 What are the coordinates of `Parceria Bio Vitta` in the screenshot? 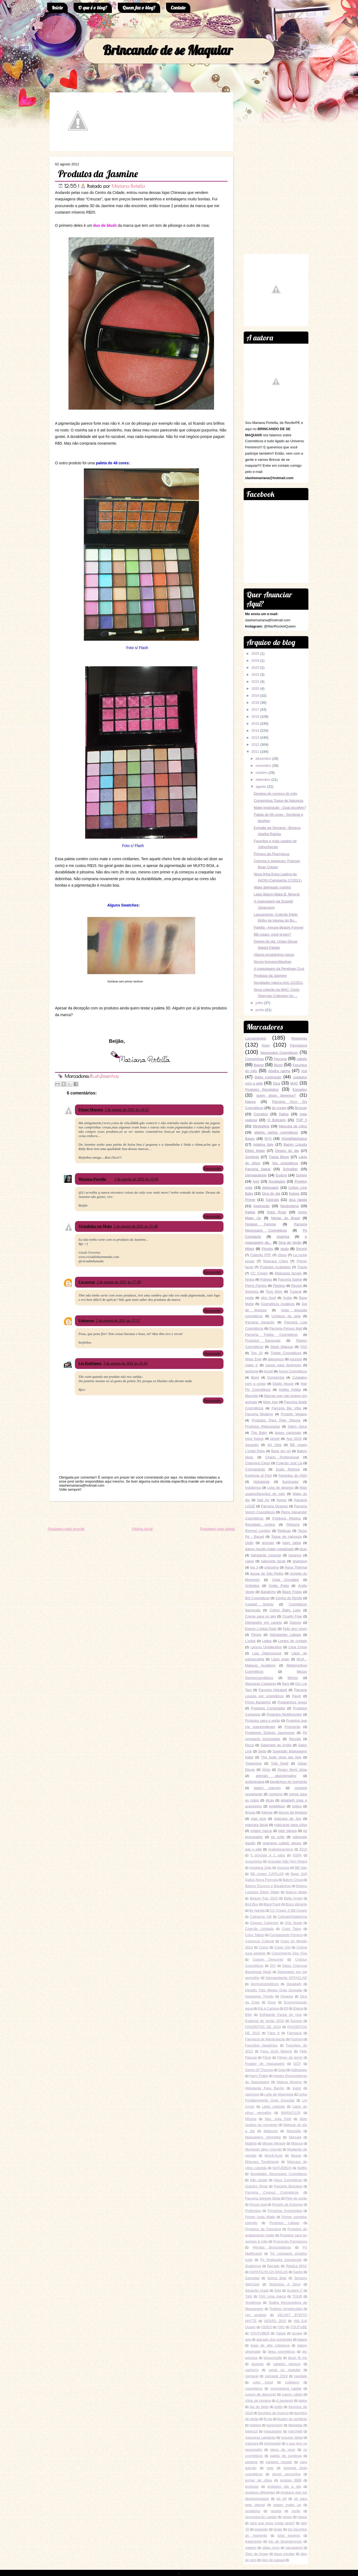 It's located at (286, 1408).